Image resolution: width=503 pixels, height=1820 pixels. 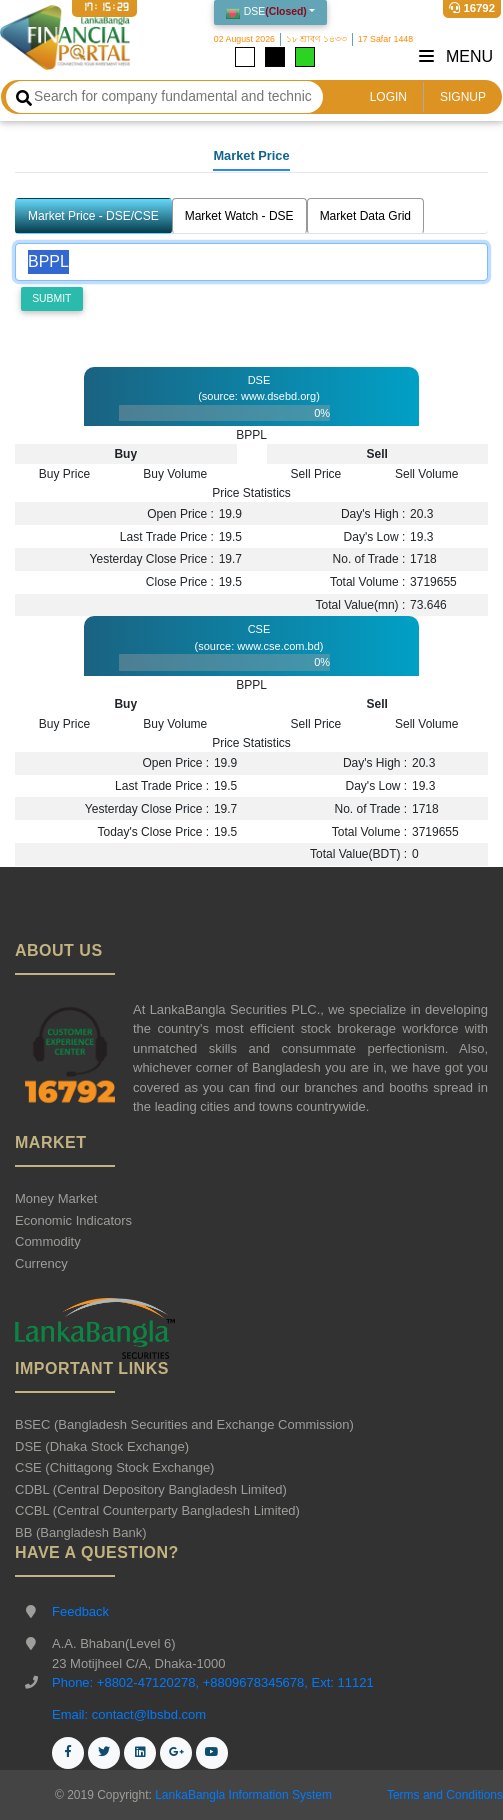 What do you see at coordinates (151, 1489) in the screenshot?
I see `CDBL (Central Depository Bangladesh Limited)` at bounding box center [151, 1489].